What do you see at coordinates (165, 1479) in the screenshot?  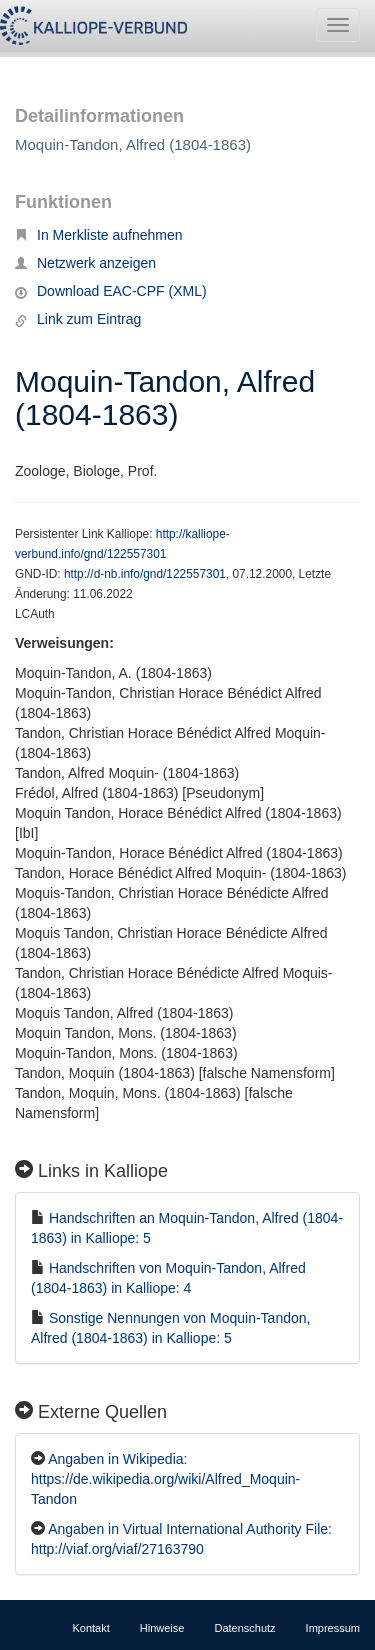 I see `Angaben in Wikipedia: https://de.wikipedia.org/wiki/Alfred_Moquin-Tandon` at bounding box center [165, 1479].